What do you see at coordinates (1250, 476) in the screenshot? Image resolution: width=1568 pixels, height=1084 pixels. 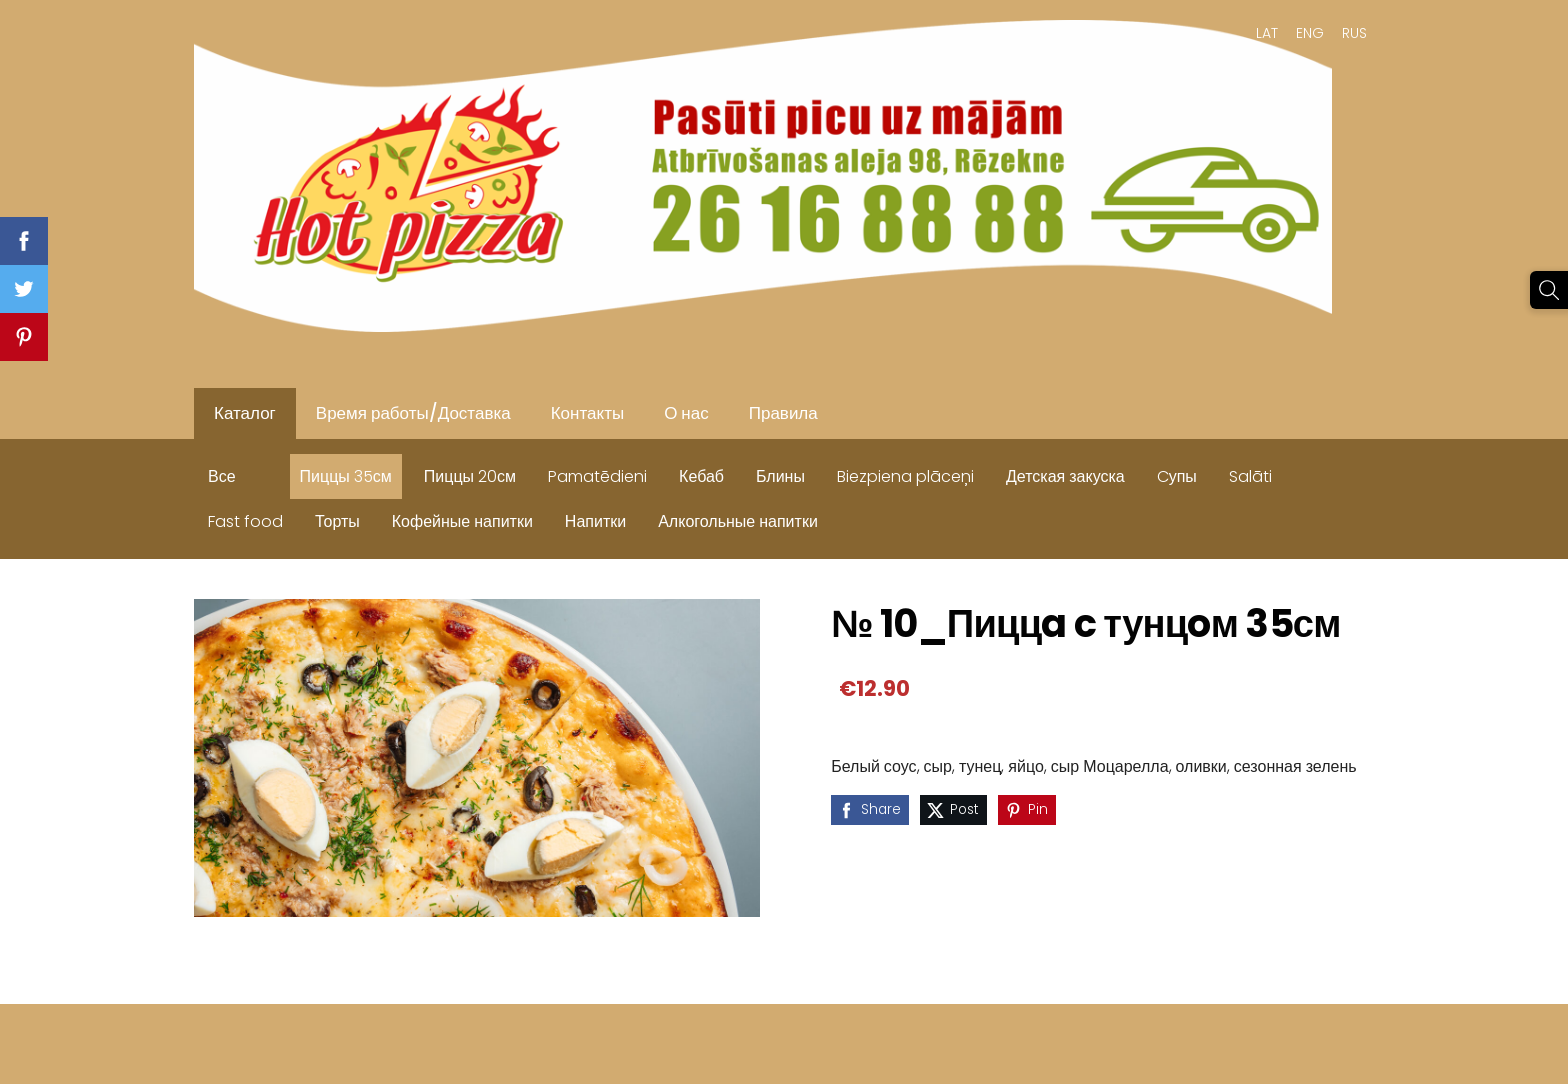 I see `Salāti [menuitem]` at bounding box center [1250, 476].